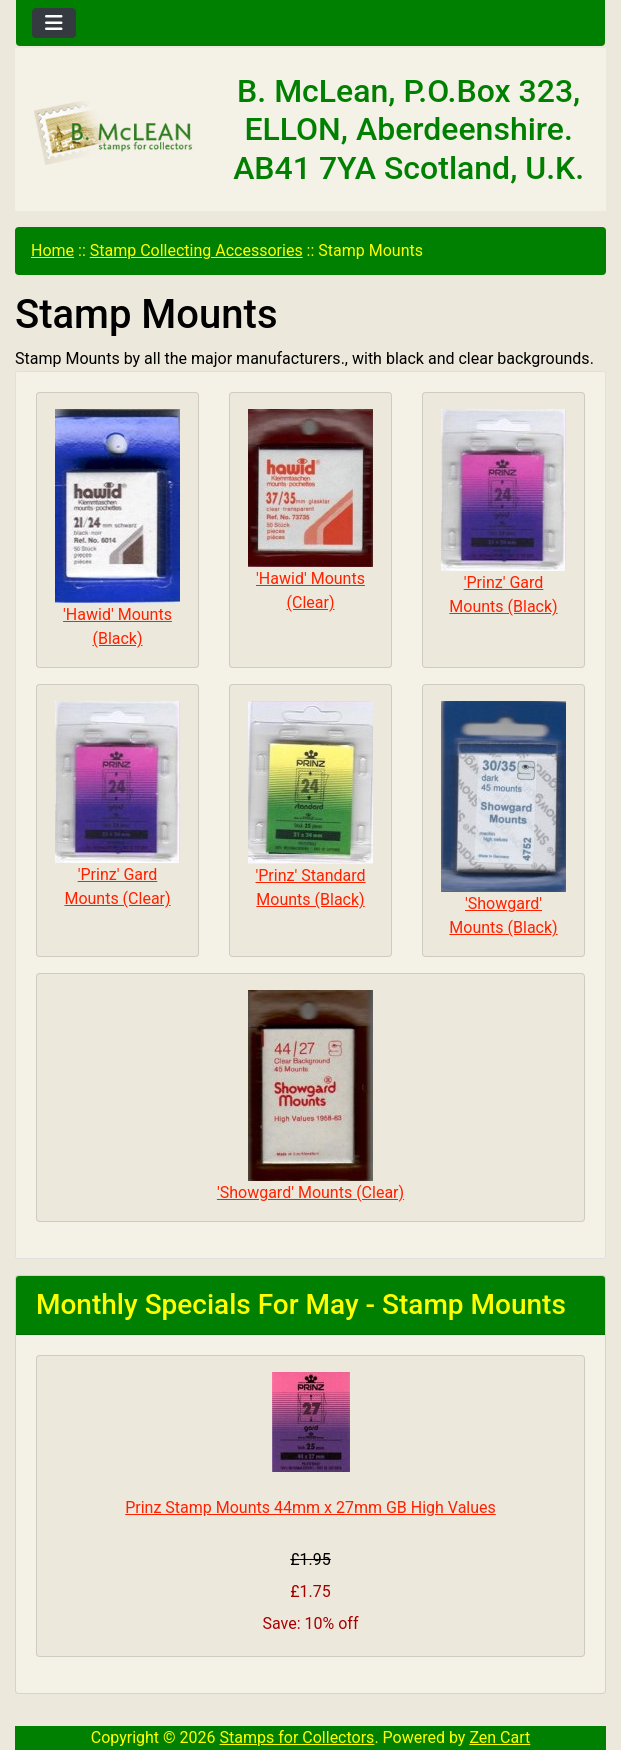 This screenshot has width=621, height=1750. I want to click on [Toggle navigation], so click(54, 23).